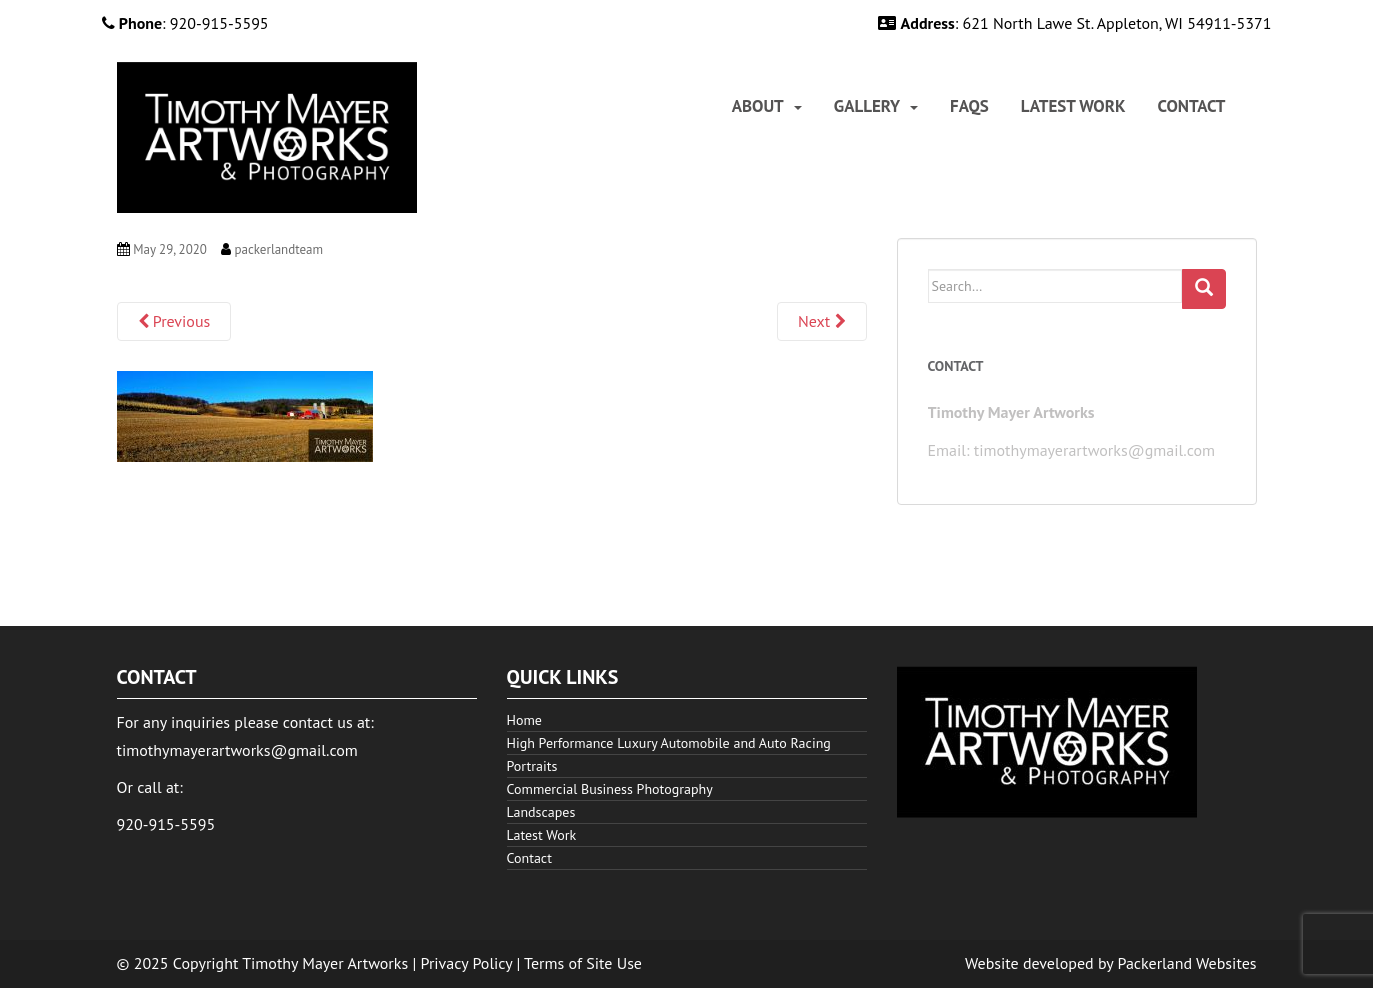  I want to click on FAQs, so click(969, 106).